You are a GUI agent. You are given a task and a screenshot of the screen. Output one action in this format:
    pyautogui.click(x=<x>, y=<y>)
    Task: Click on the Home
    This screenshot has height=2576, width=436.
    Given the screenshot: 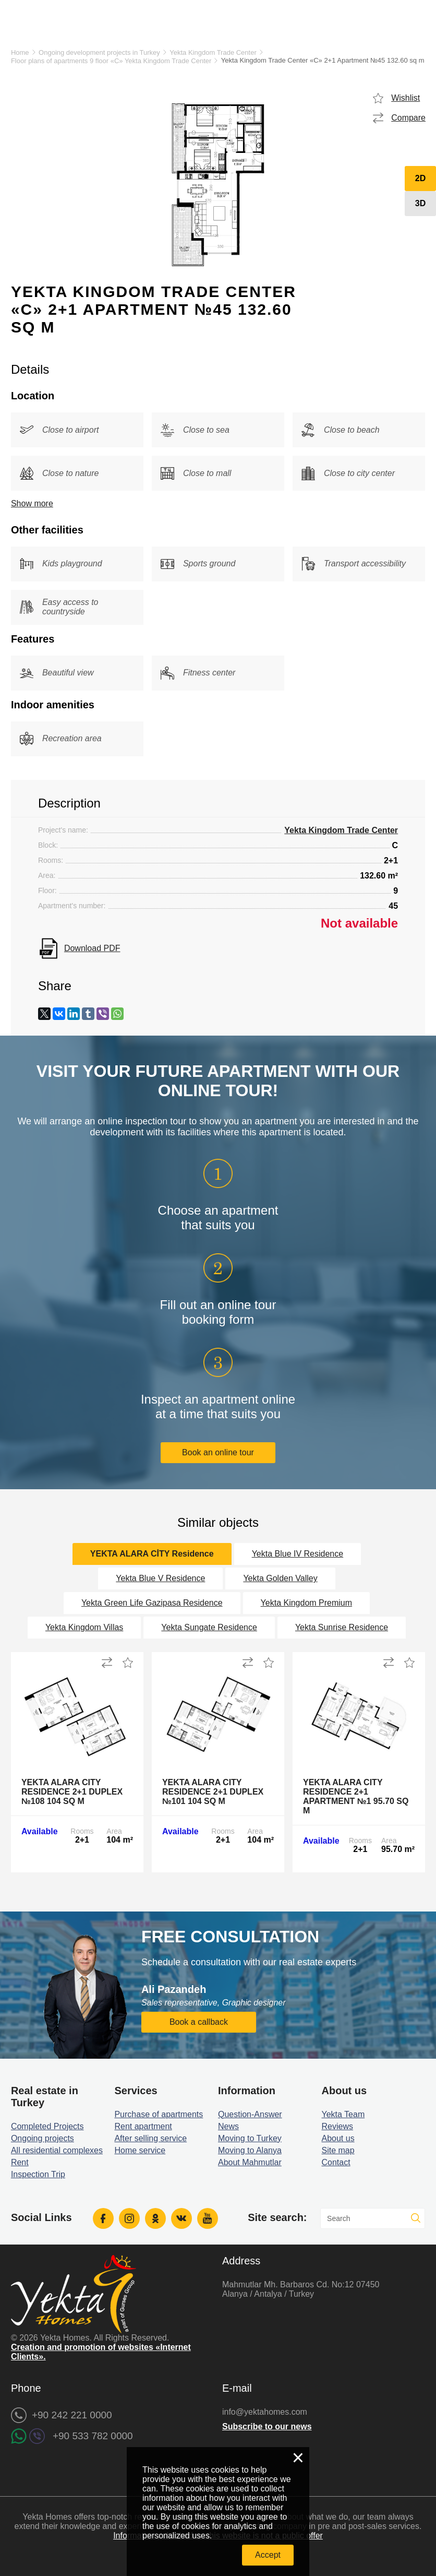 What is the action you would take?
    pyautogui.click(x=20, y=52)
    